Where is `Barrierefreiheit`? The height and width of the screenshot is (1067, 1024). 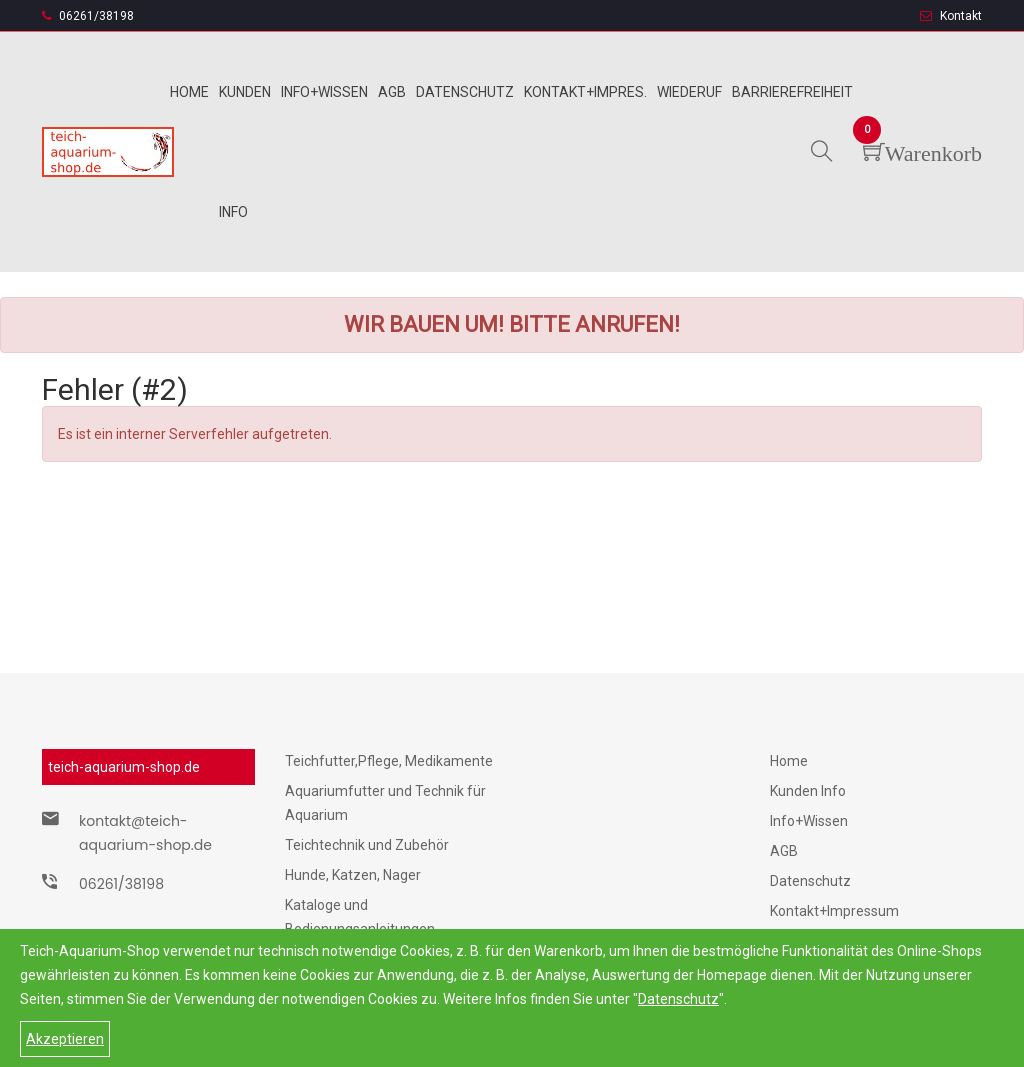 Barrierefreiheit is located at coordinates (792, 92).